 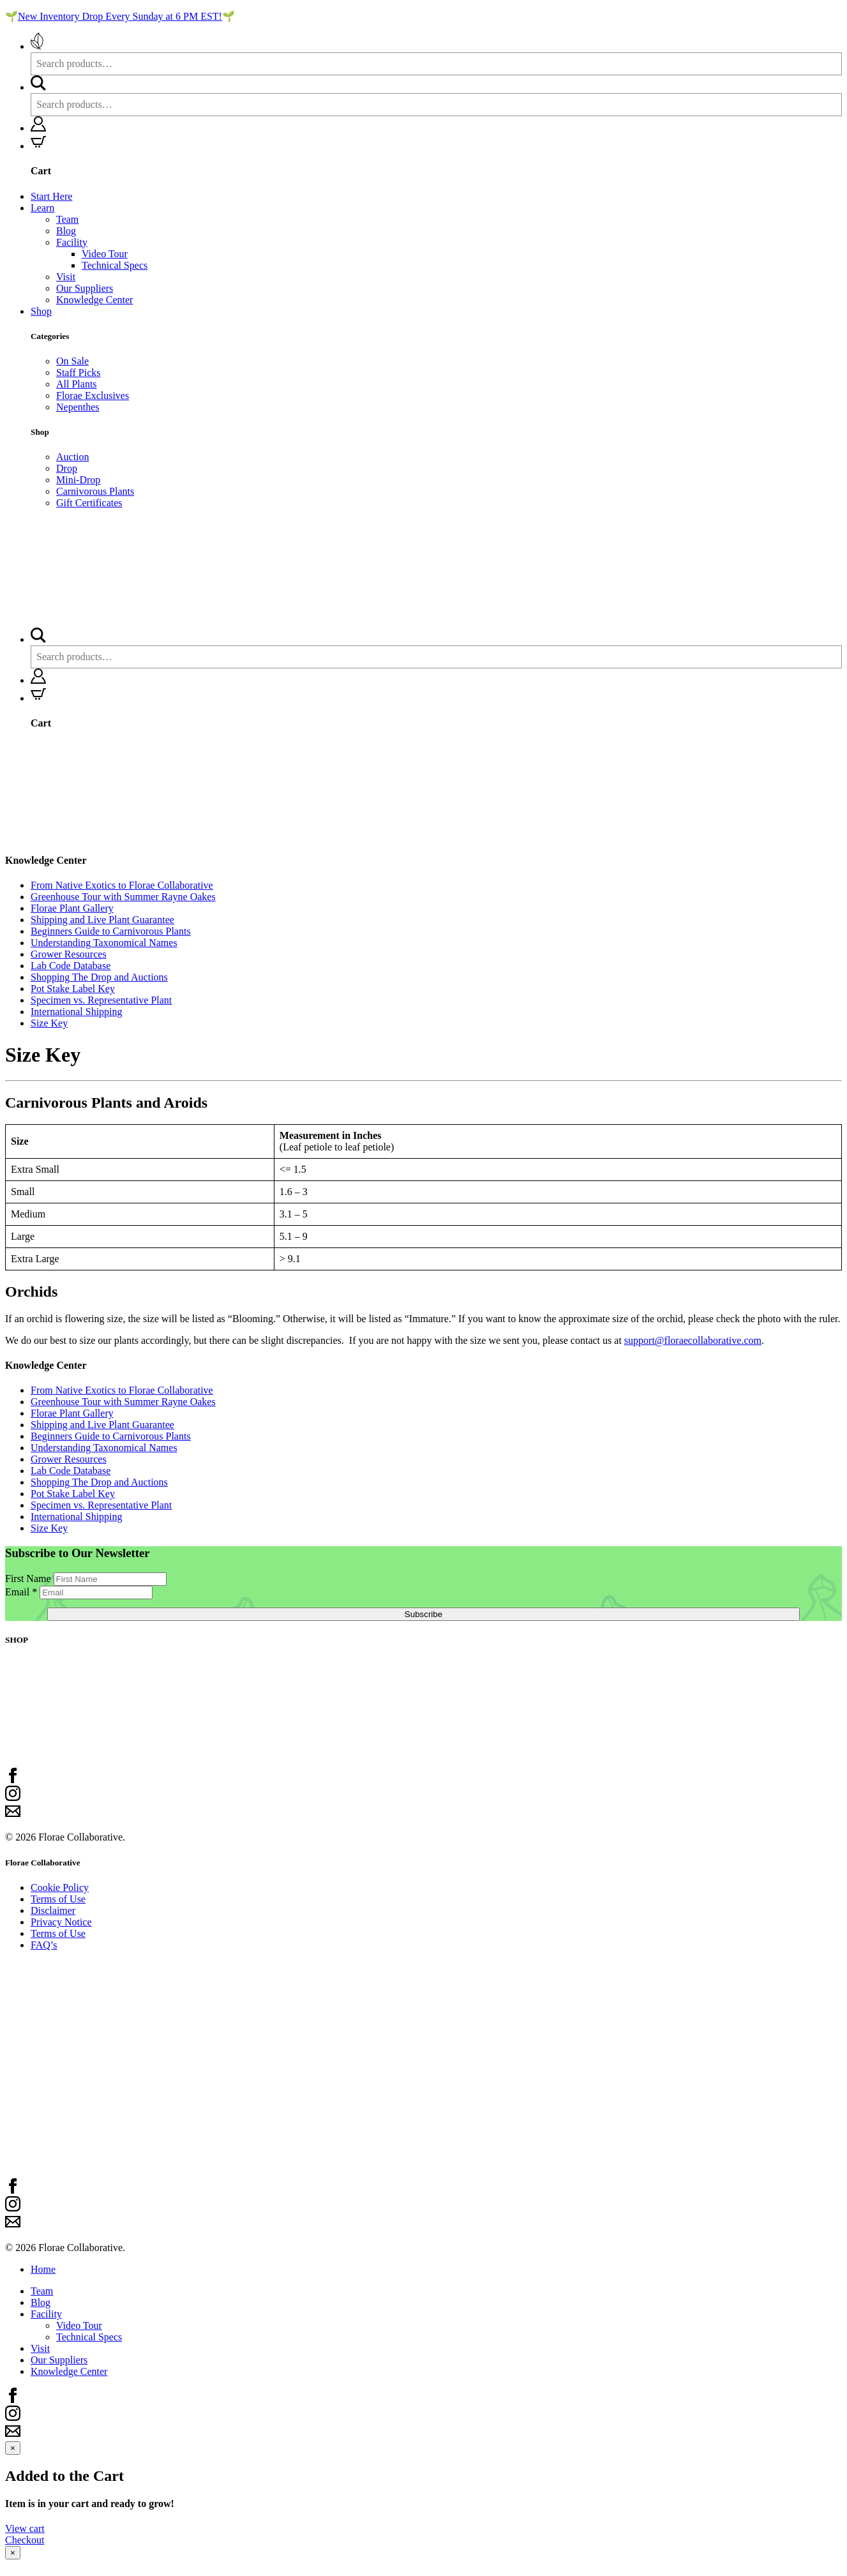 I want to click on Beginners Guide to Carnivorous Plants, so click(x=111, y=931).